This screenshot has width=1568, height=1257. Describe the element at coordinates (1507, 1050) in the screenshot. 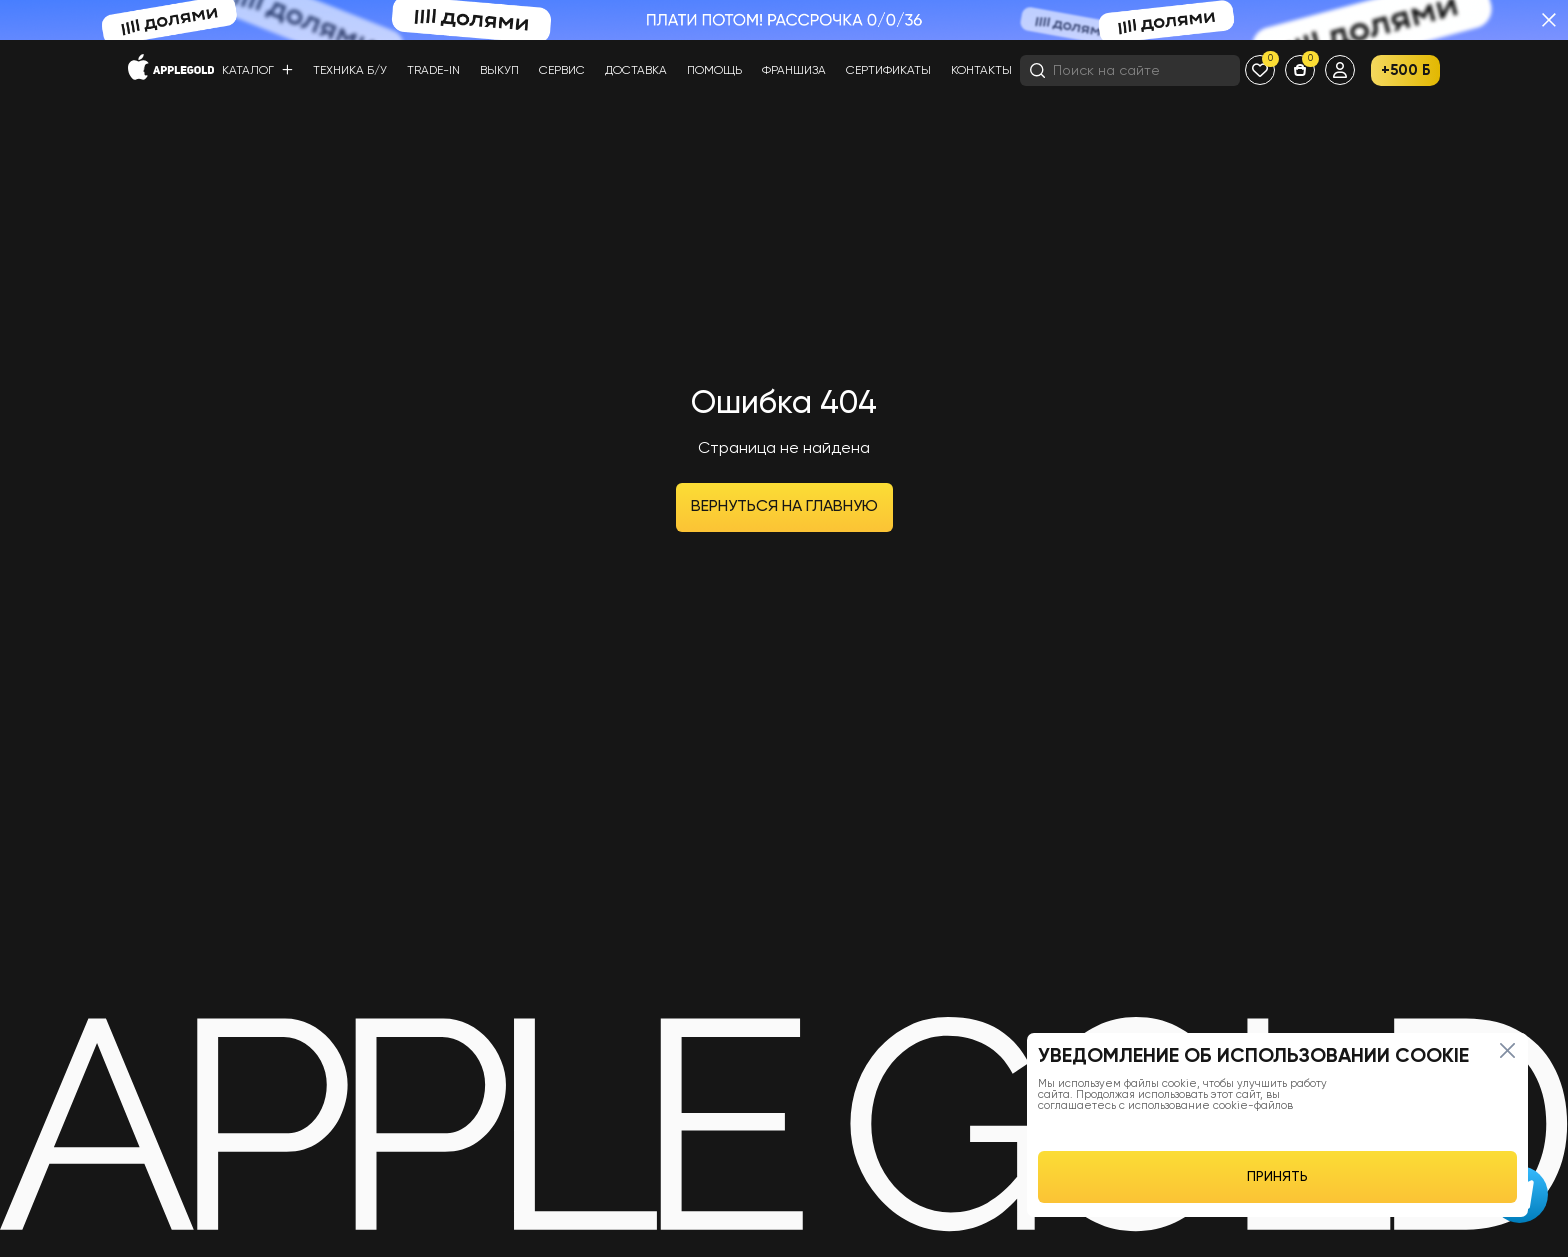

I see `[Close]` at that location.